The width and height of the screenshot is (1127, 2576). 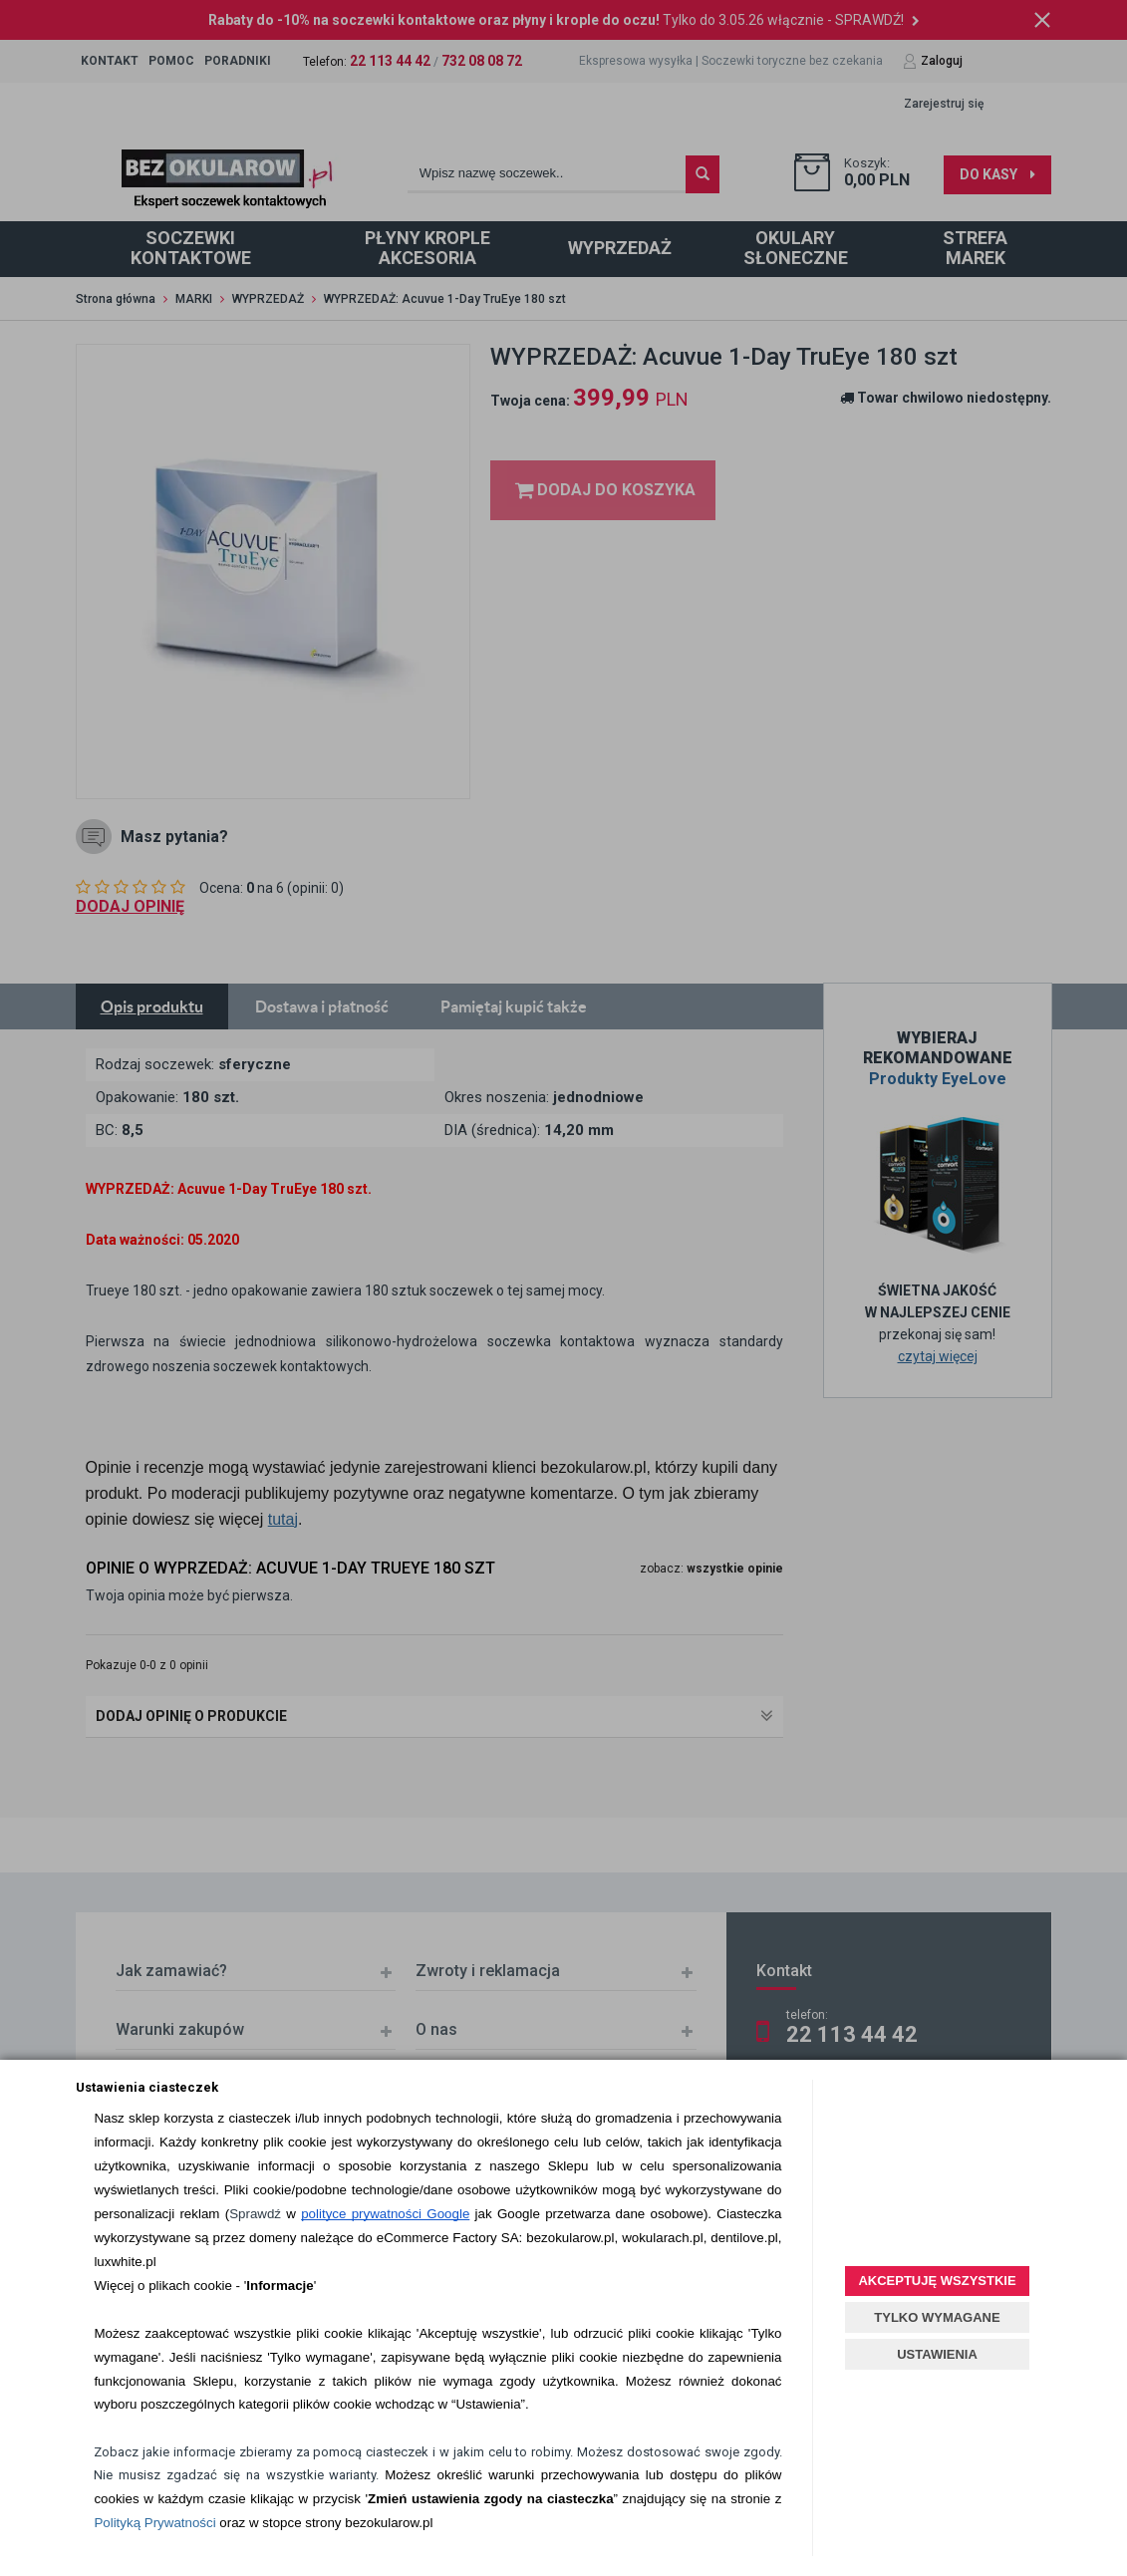 I want to click on USTAWIENIA, so click(x=937, y=2354).